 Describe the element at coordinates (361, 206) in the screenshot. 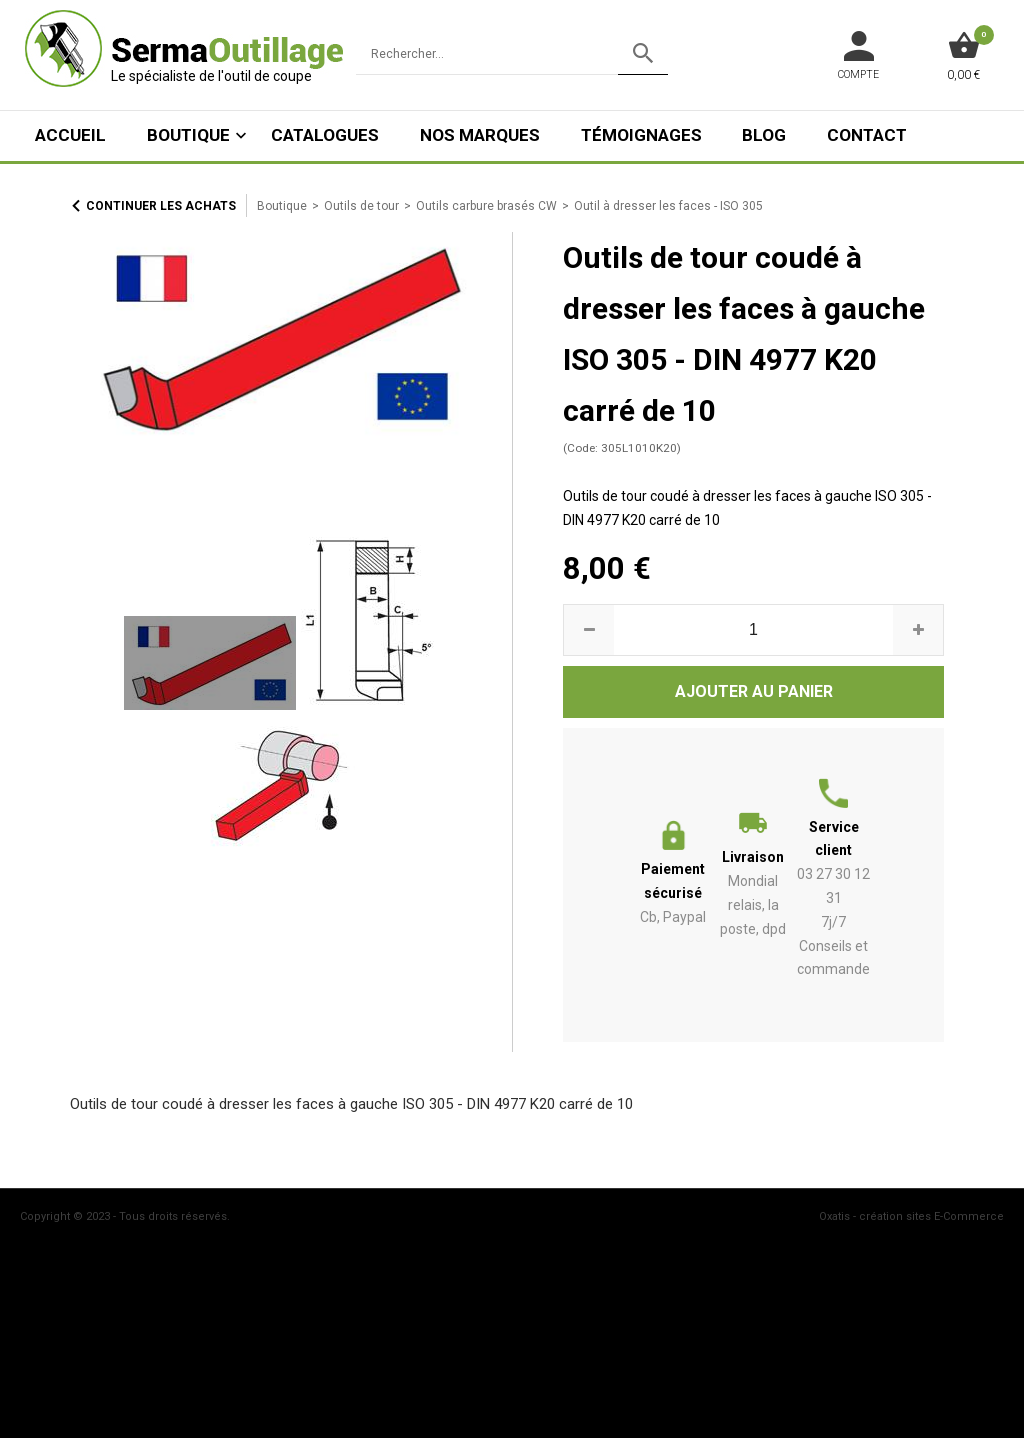

I see `Outils de tour` at that location.